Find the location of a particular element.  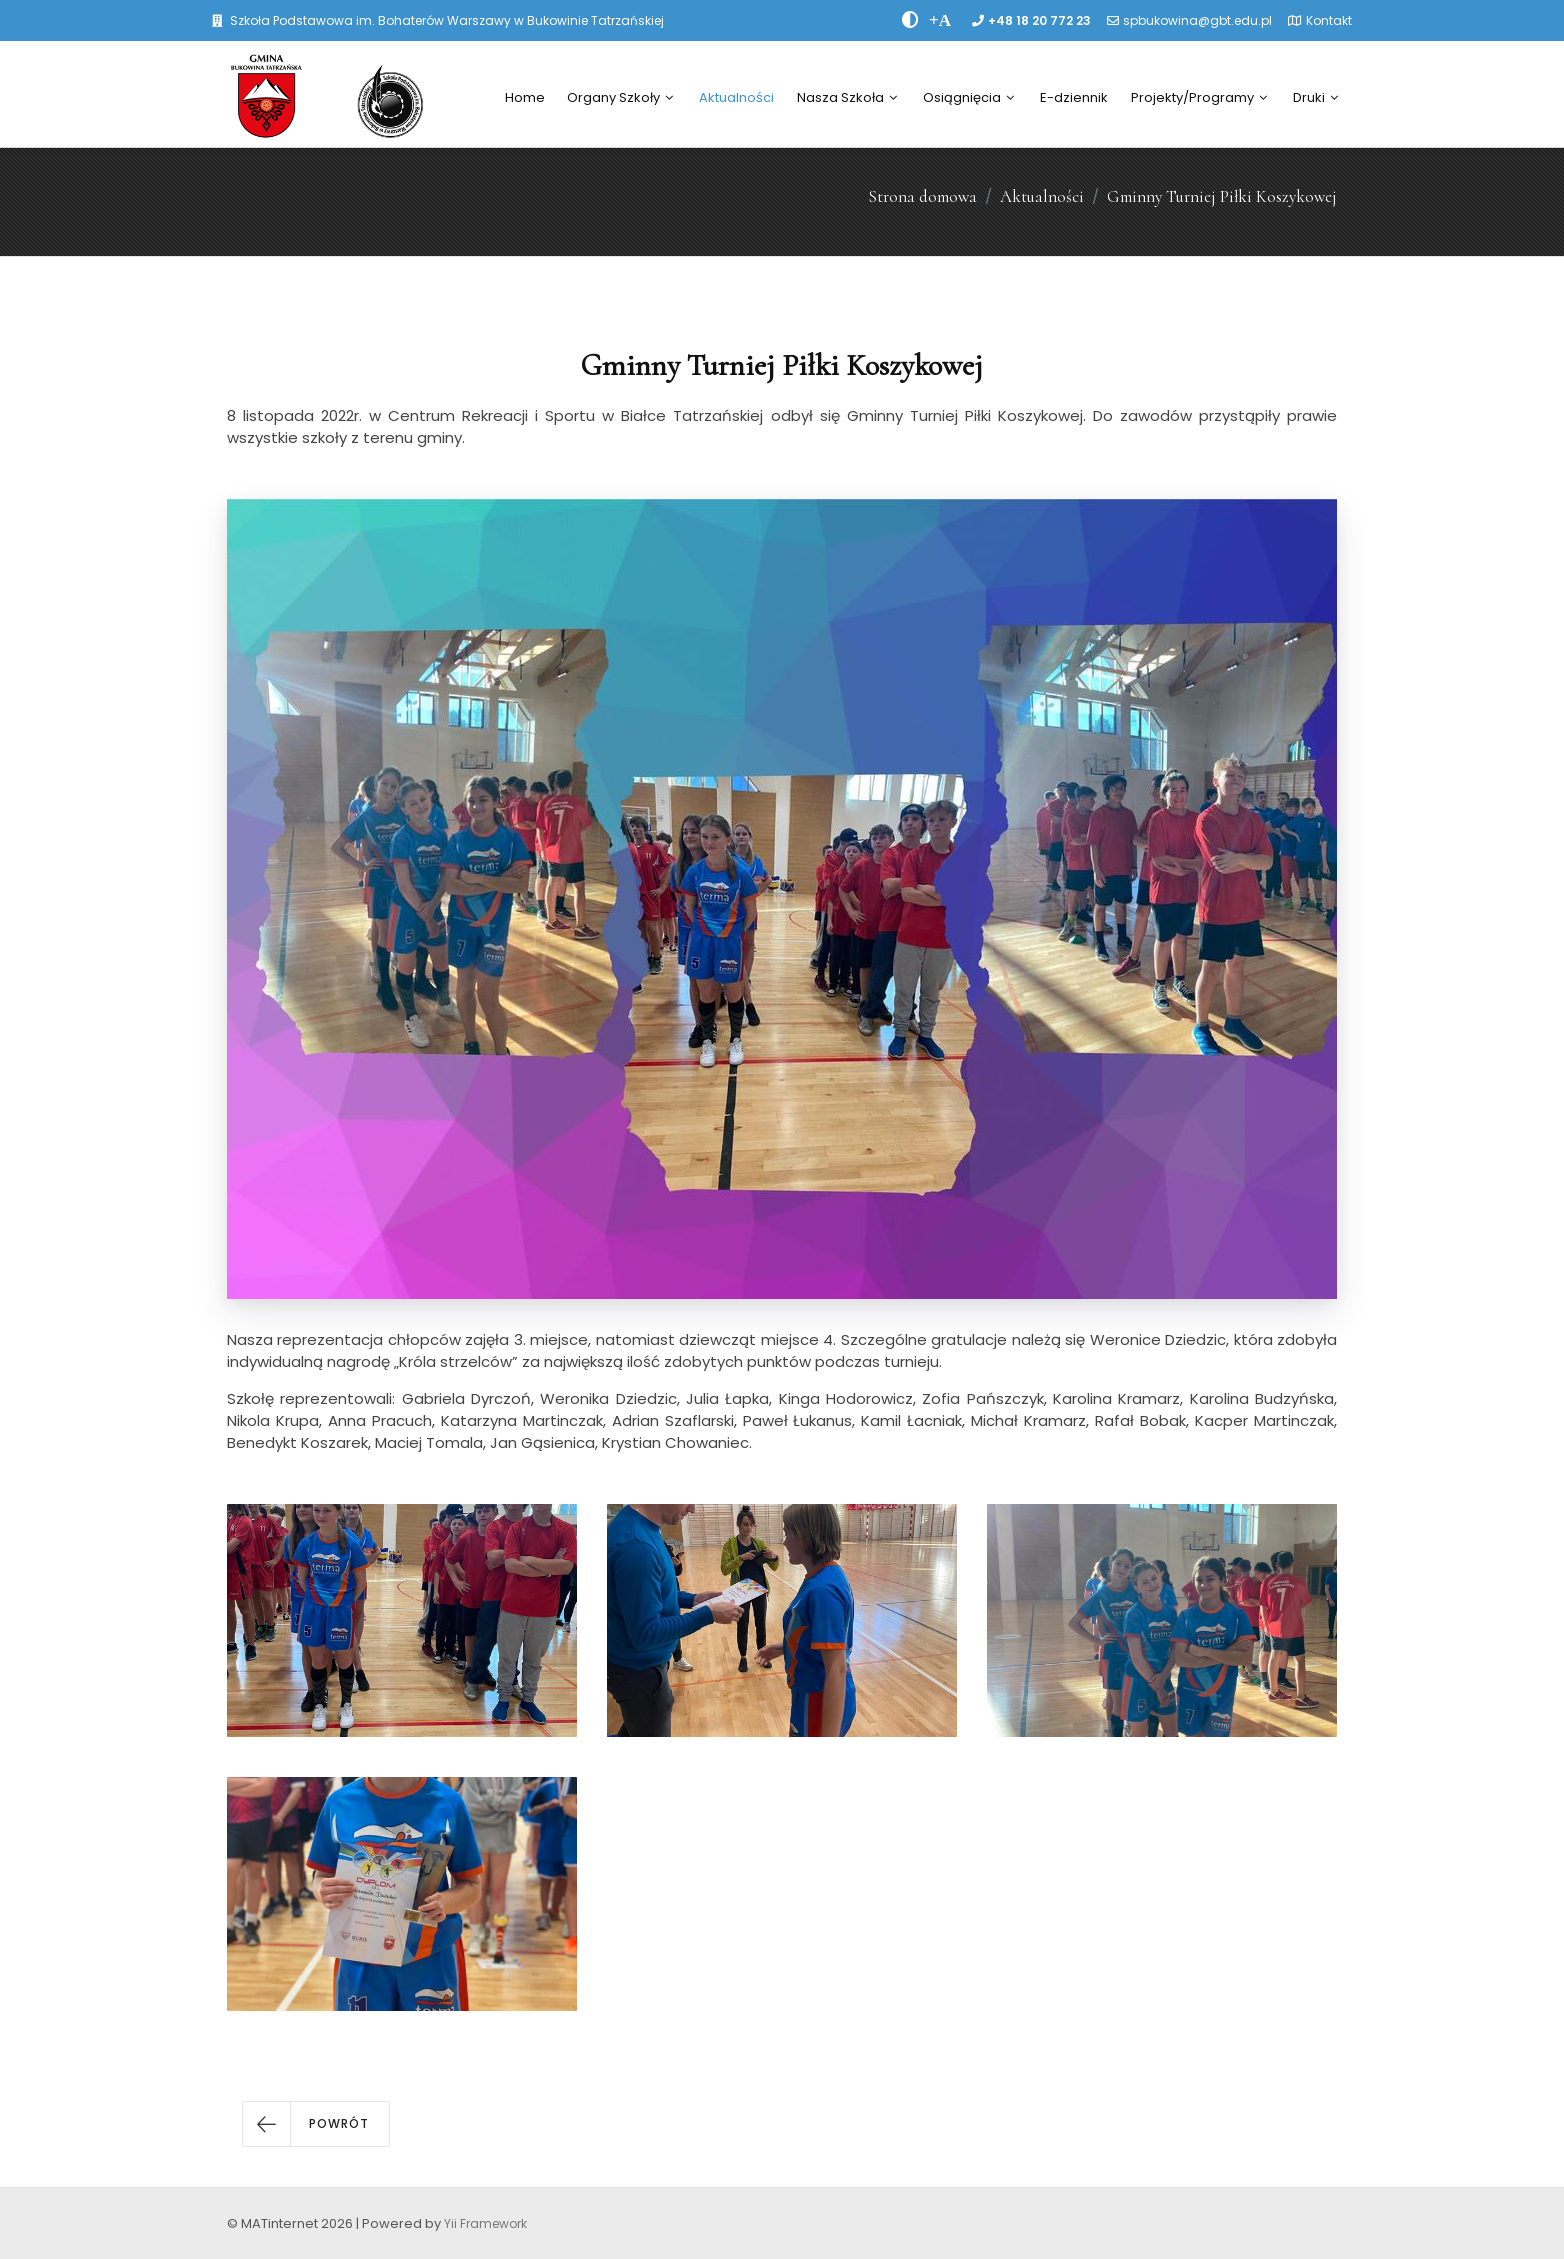

Strona domowa is located at coordinates (922, 196).